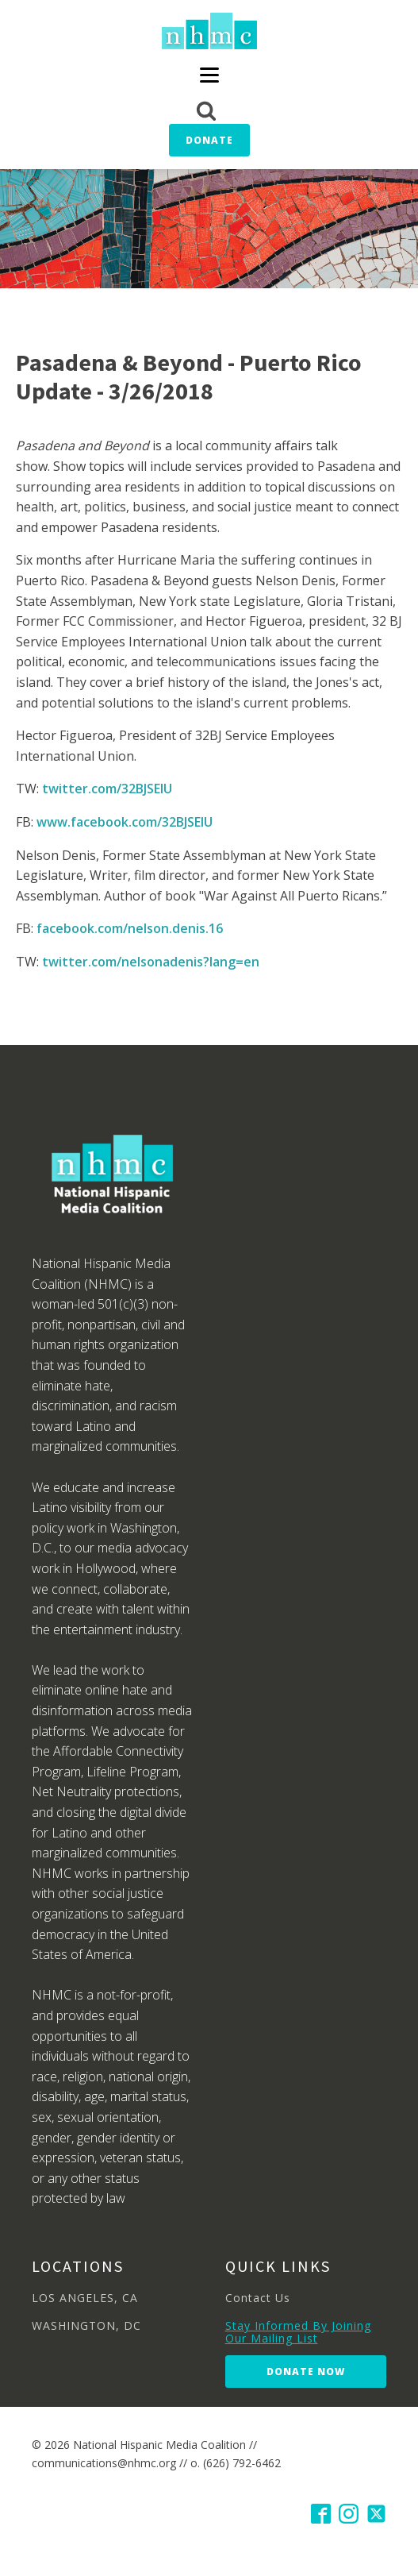 This screenshot has height=2576, width=418. I want to click on twitter.com/nelsonadenis?lang=en, so click(150, 961).